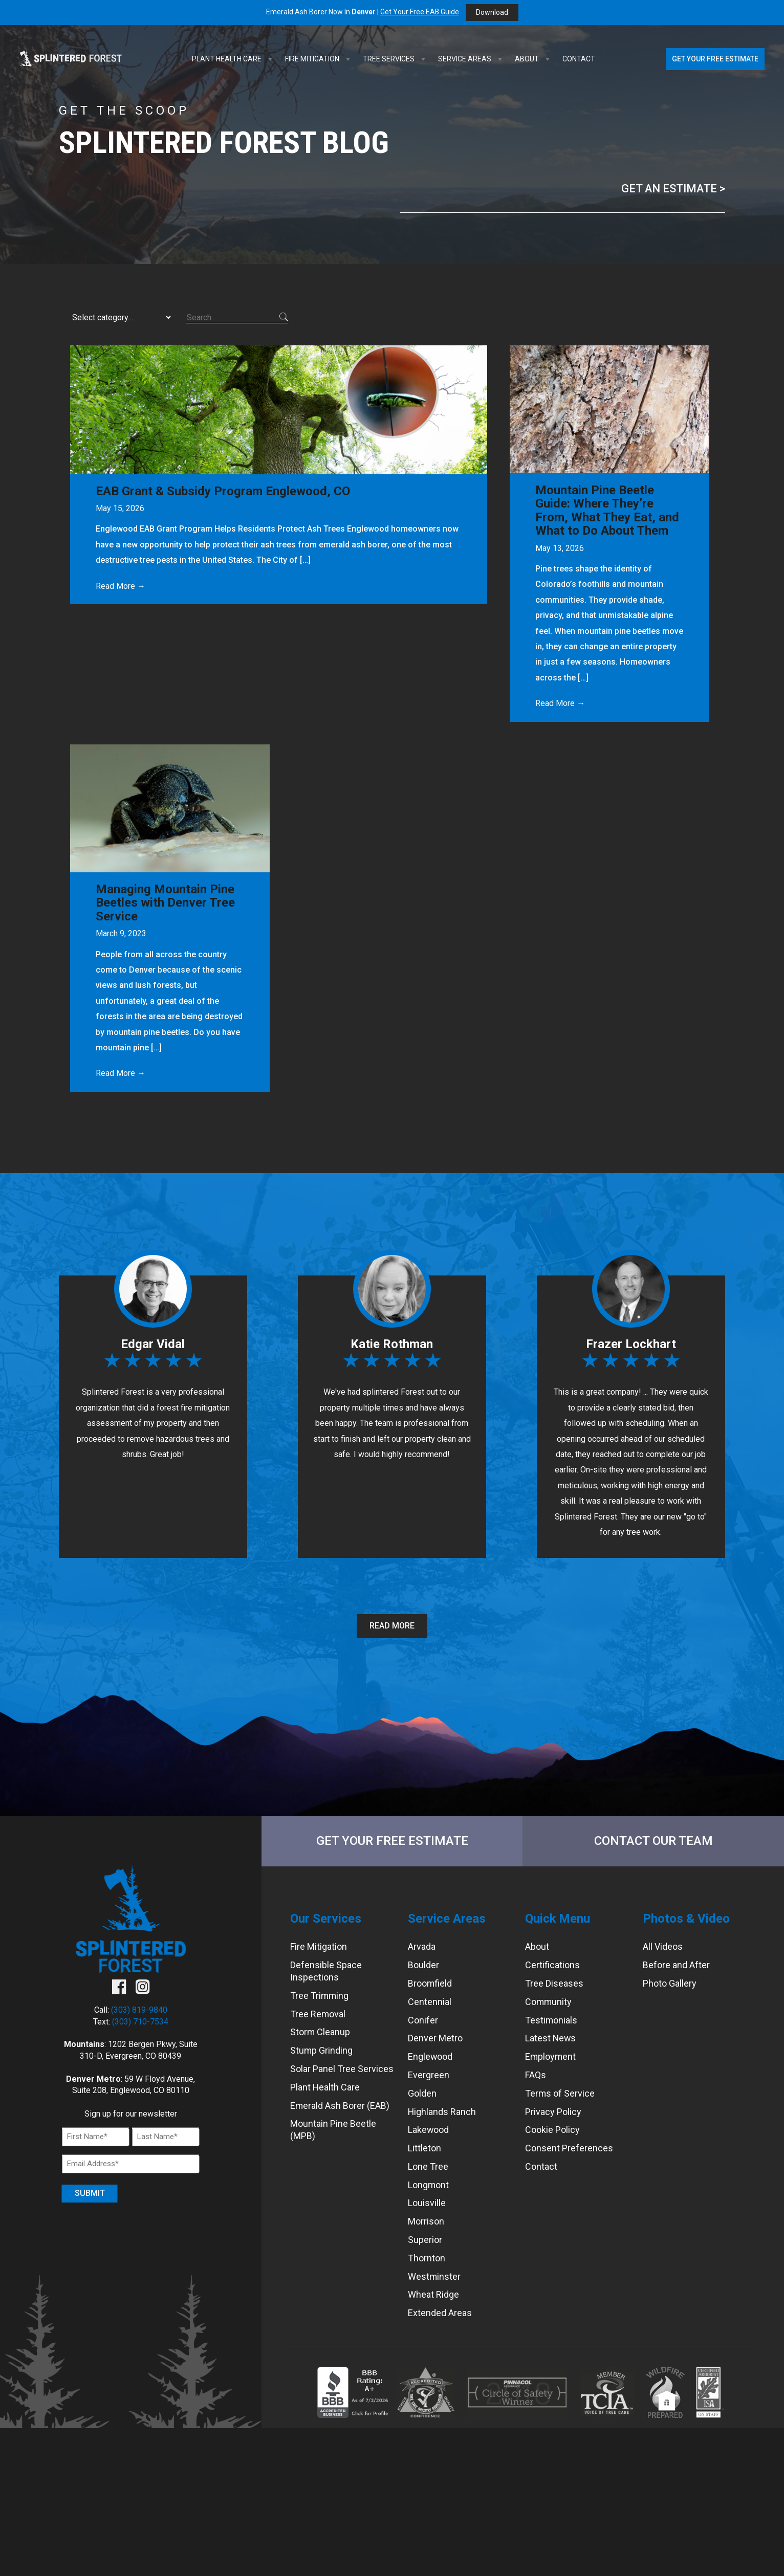  Describe the element at coordinates (422, 2093) in the screenshot. I see `Golden` at that location.